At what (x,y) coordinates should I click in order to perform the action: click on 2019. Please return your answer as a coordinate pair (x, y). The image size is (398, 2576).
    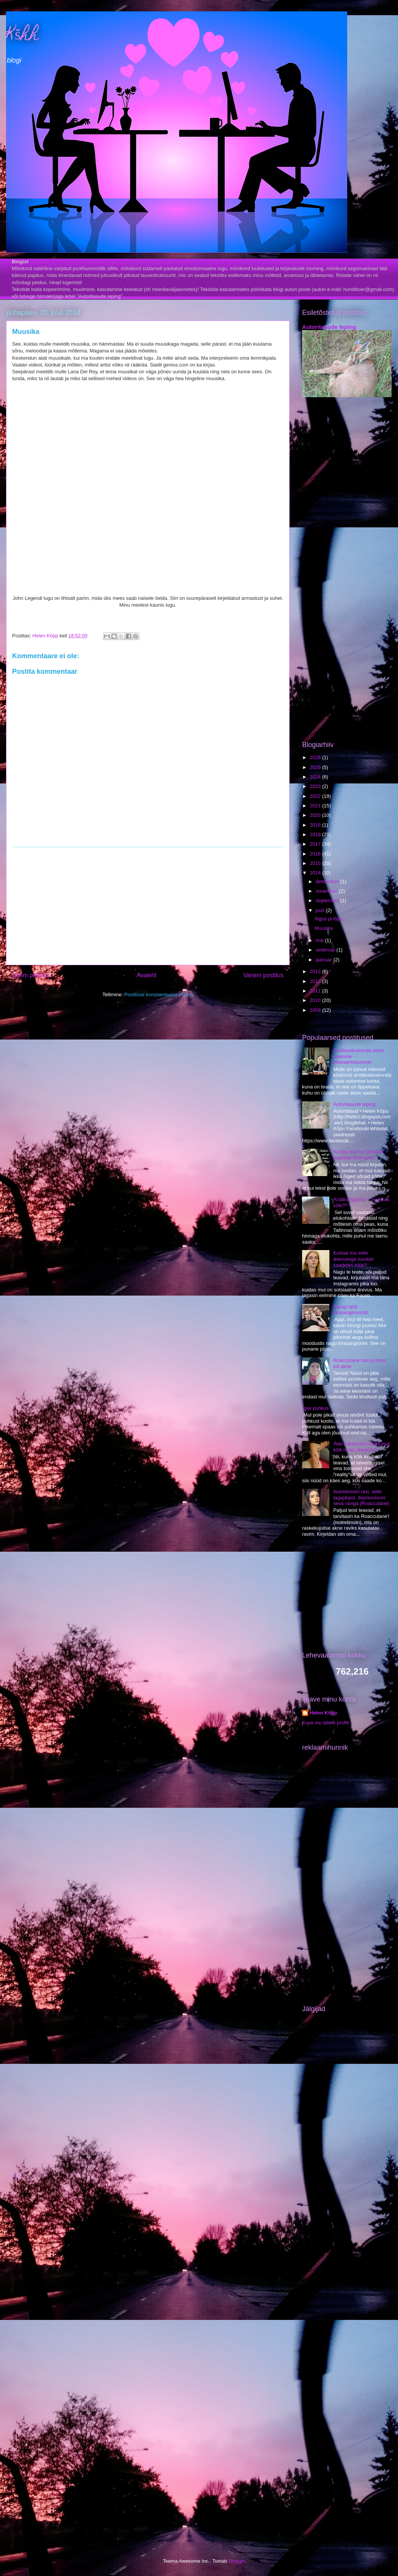
    Looking at the image, I should click on (316, 825).